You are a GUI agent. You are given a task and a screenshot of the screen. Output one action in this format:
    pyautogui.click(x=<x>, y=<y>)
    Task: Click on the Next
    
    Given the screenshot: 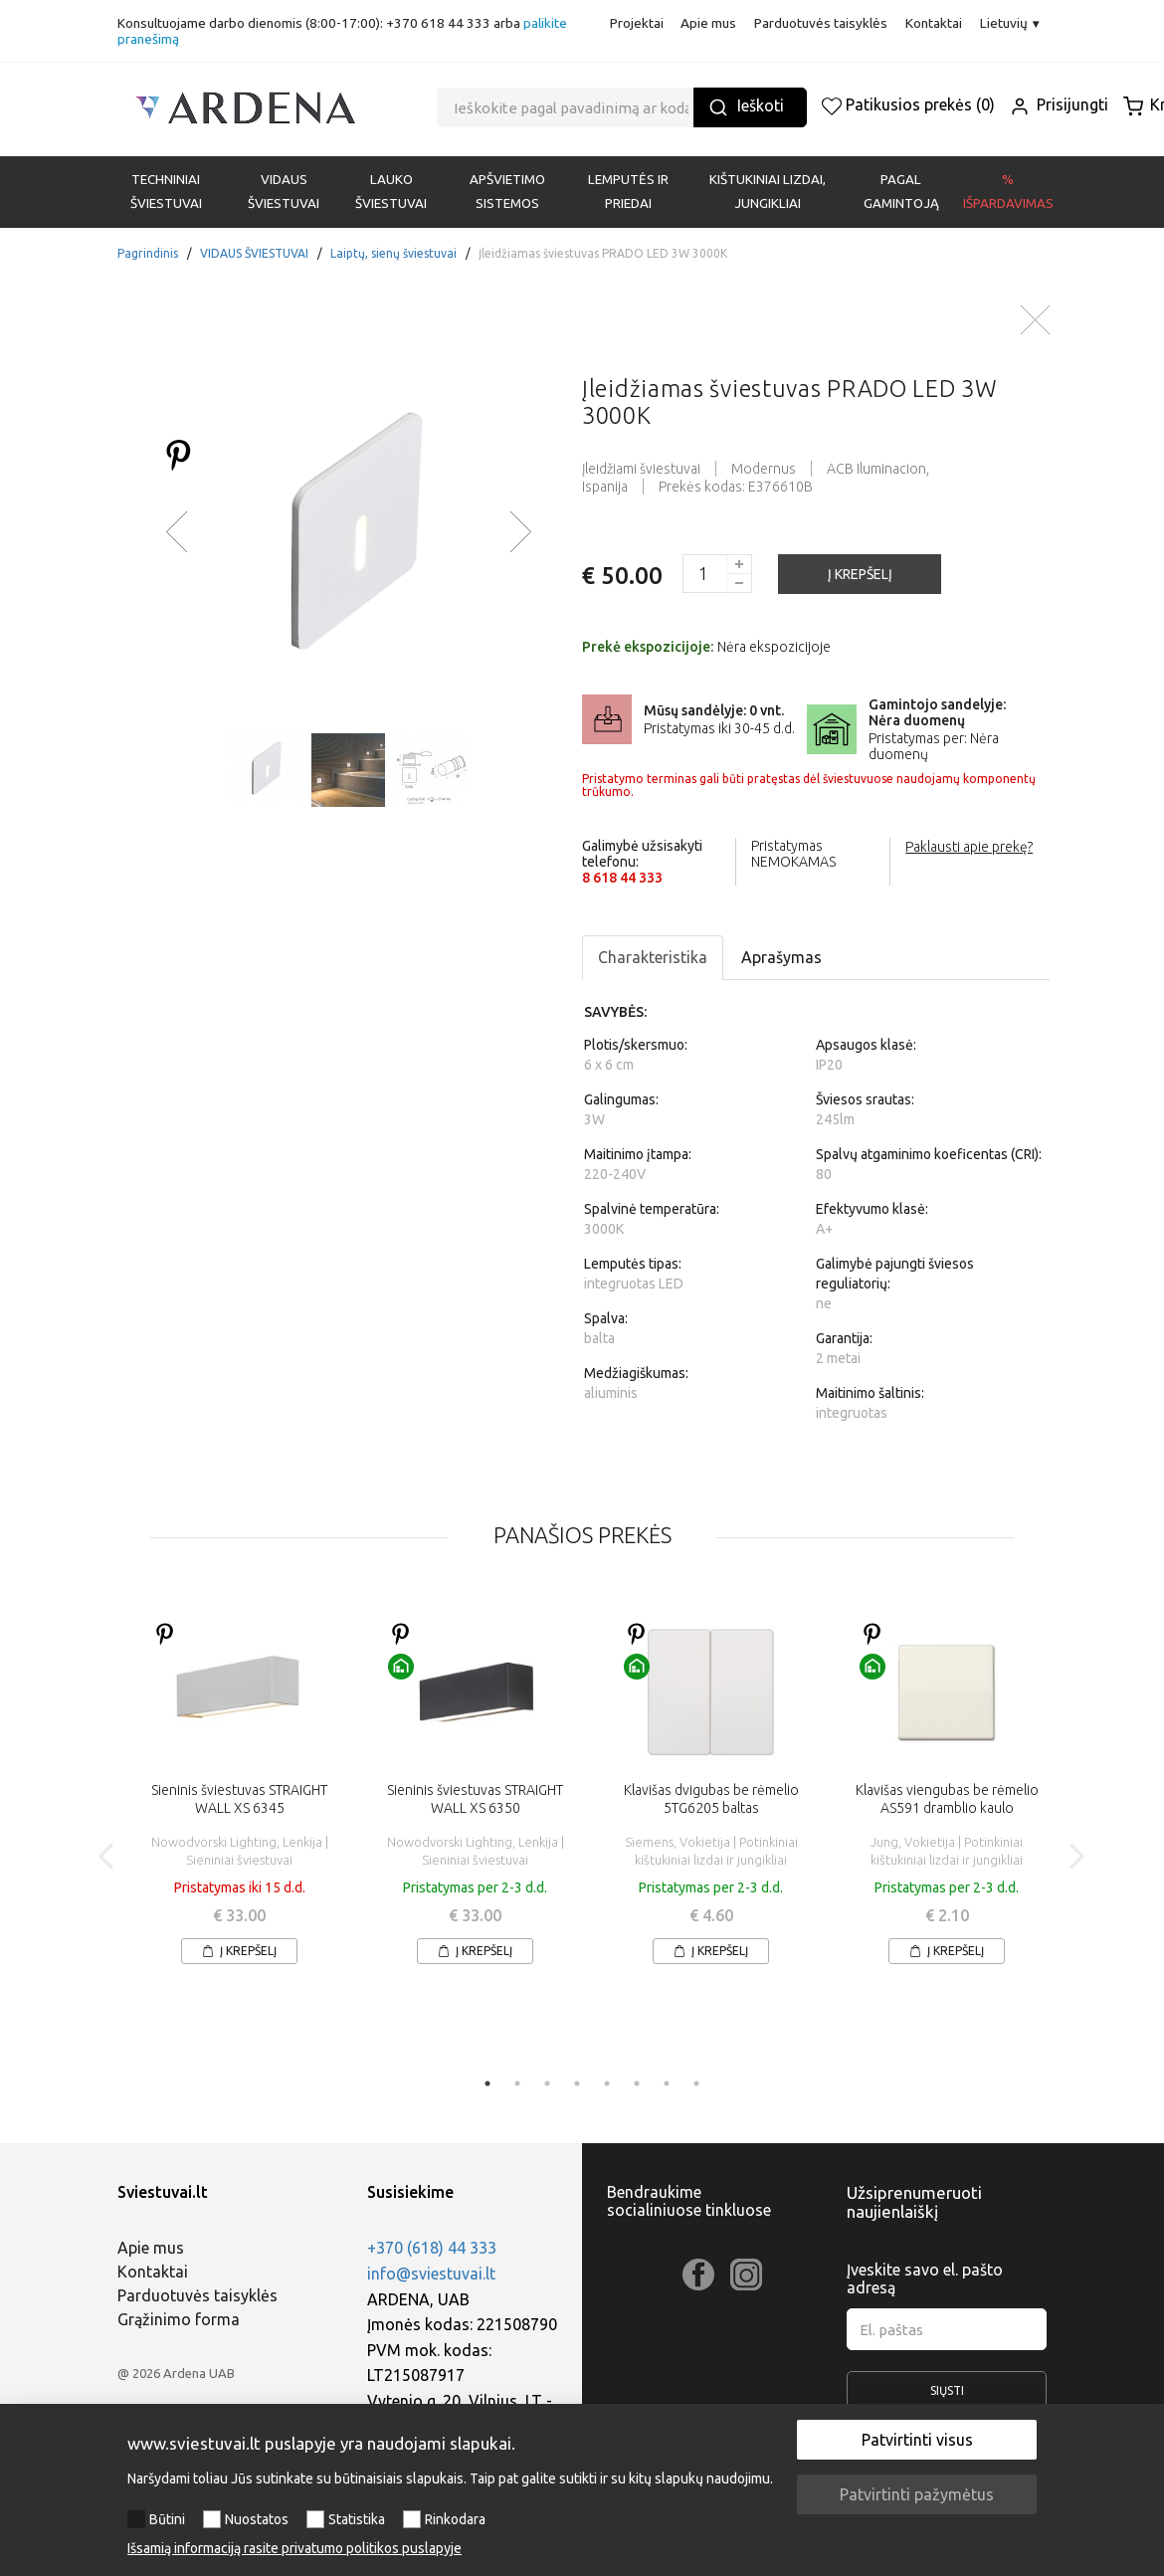 What is the action you would take?
    pyautogui.click(x=1076, y=1857)
    